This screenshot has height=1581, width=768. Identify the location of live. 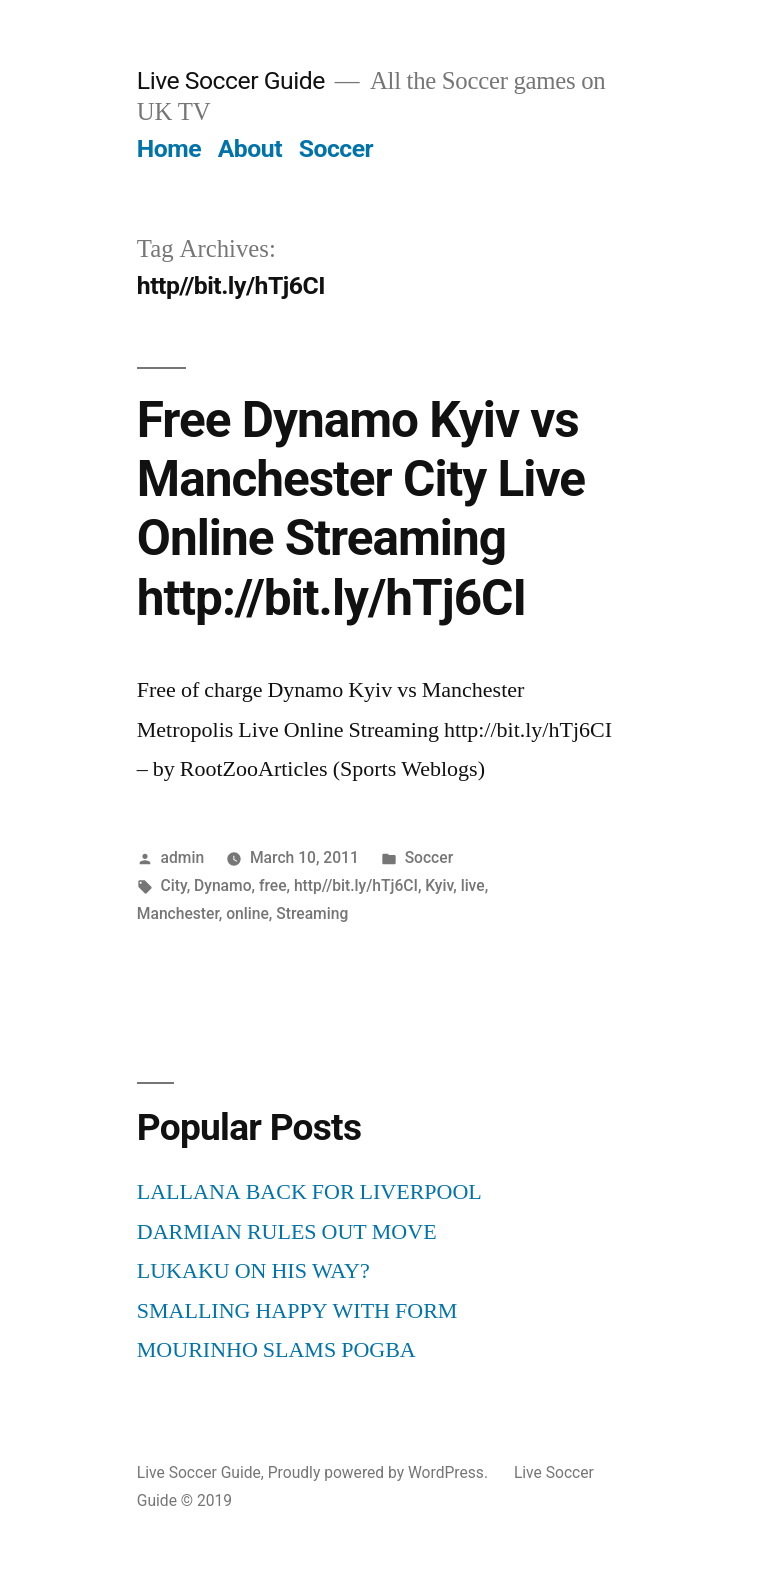
(473, 885).